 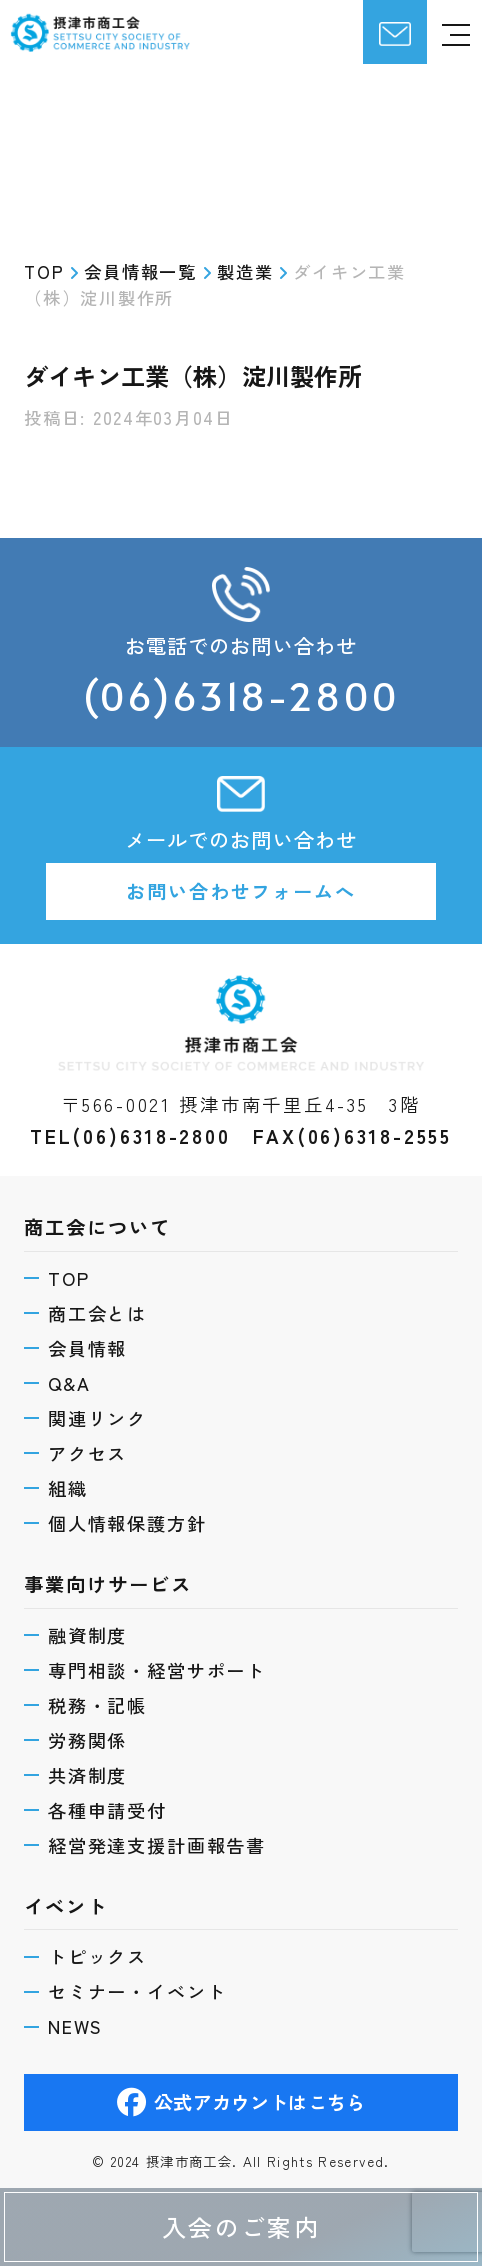 What do you see at coordinates (87, 1774) in the screenshot?
I see `共済制度` at bounding box center [87, 1774].